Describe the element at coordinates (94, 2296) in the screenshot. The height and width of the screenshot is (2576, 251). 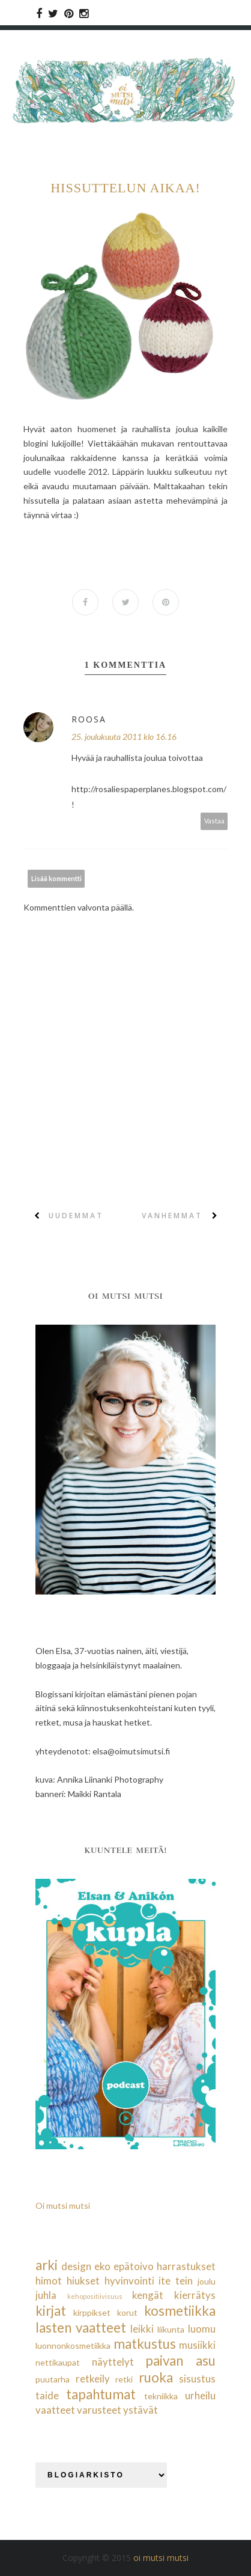
I see `kehopositiivisuus` at that location.